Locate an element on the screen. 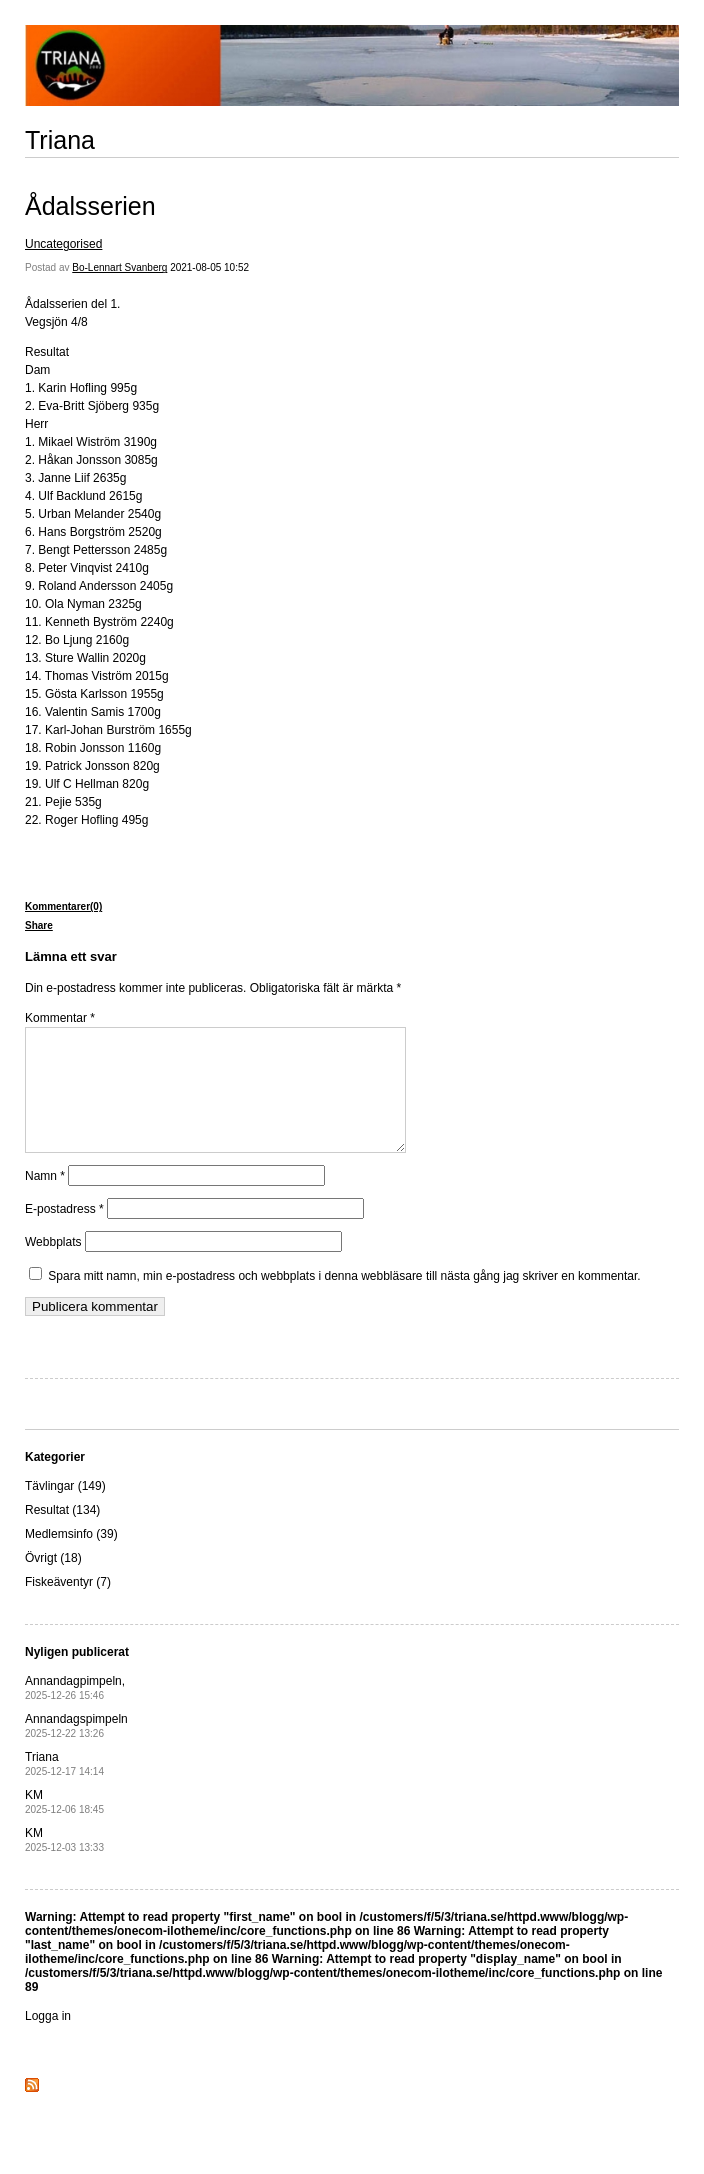 This screenshot has width=704, height=2174. Logga in is located at coordinates (48, 2040).